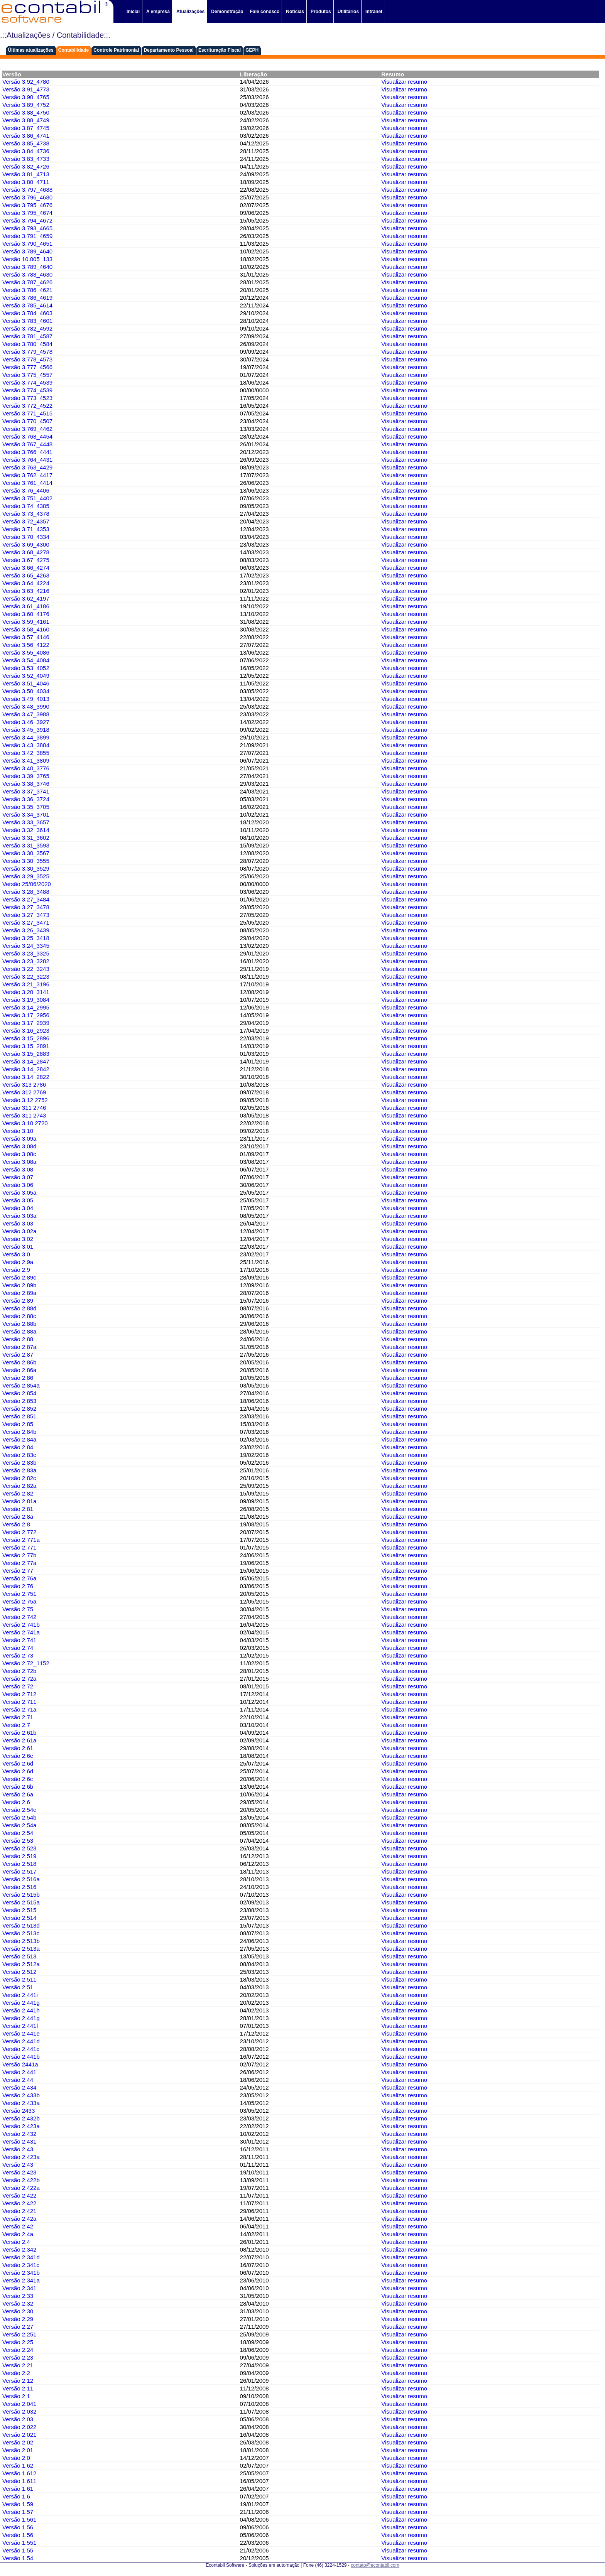 The height and width of the screenshot is (2576, 605). Describe the element at coordinates (25, 629) in the screenshot. I see `Versão 3.58_4160` at that location.